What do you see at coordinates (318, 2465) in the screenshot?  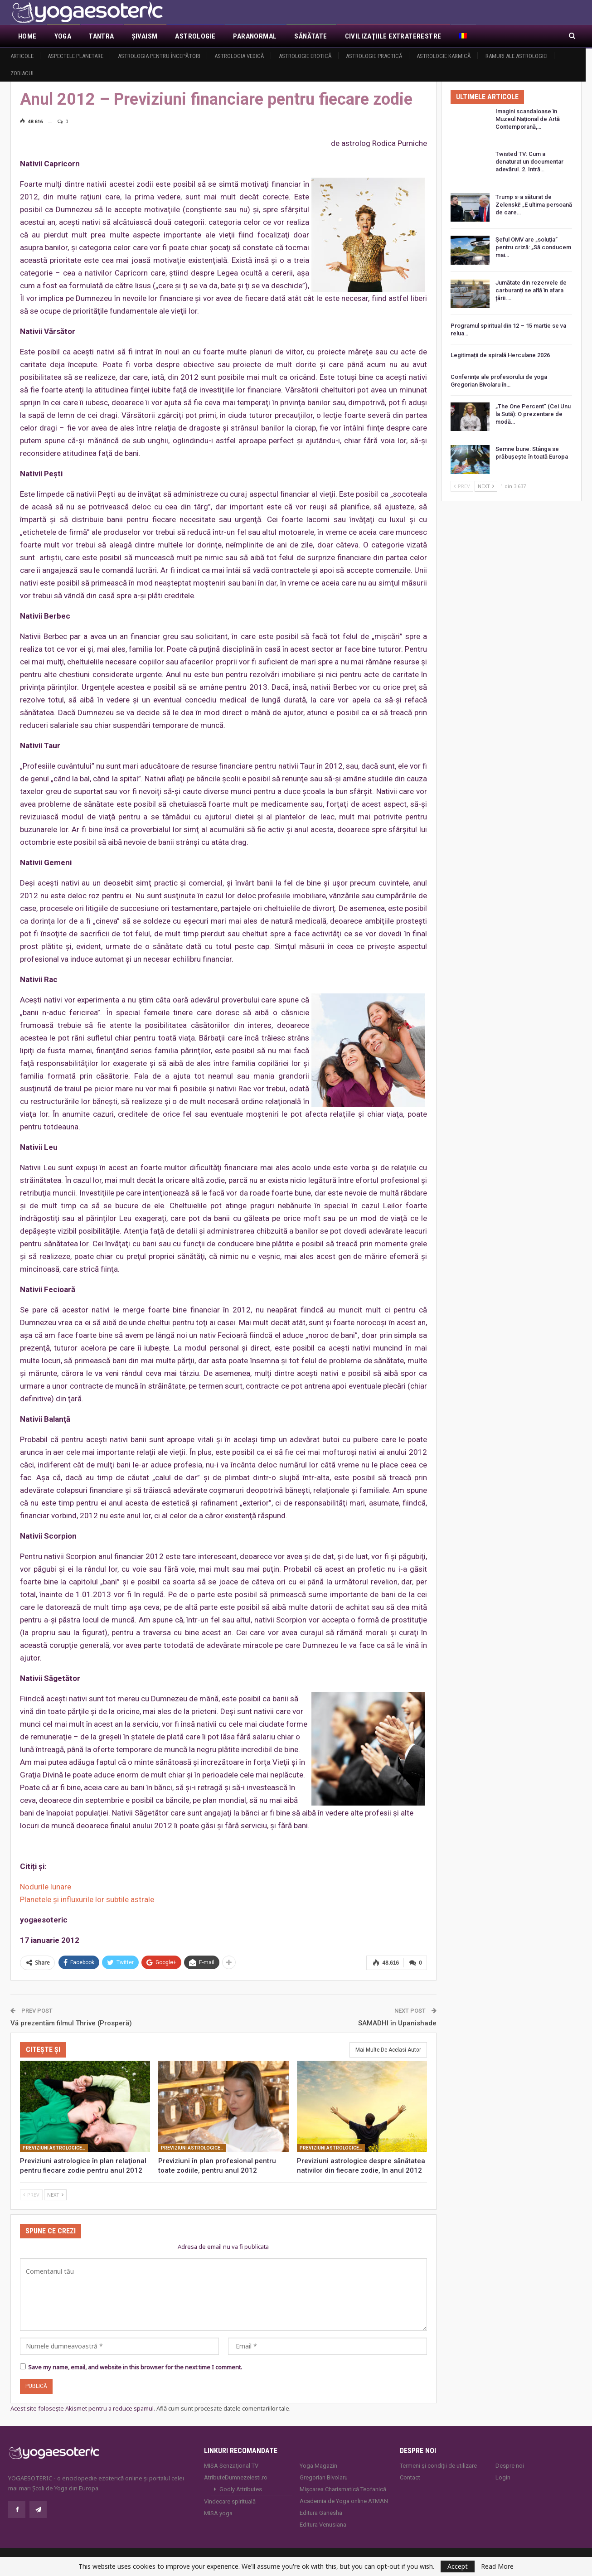 I see `Yoga Magazin` at bounding box center [318, 2465].